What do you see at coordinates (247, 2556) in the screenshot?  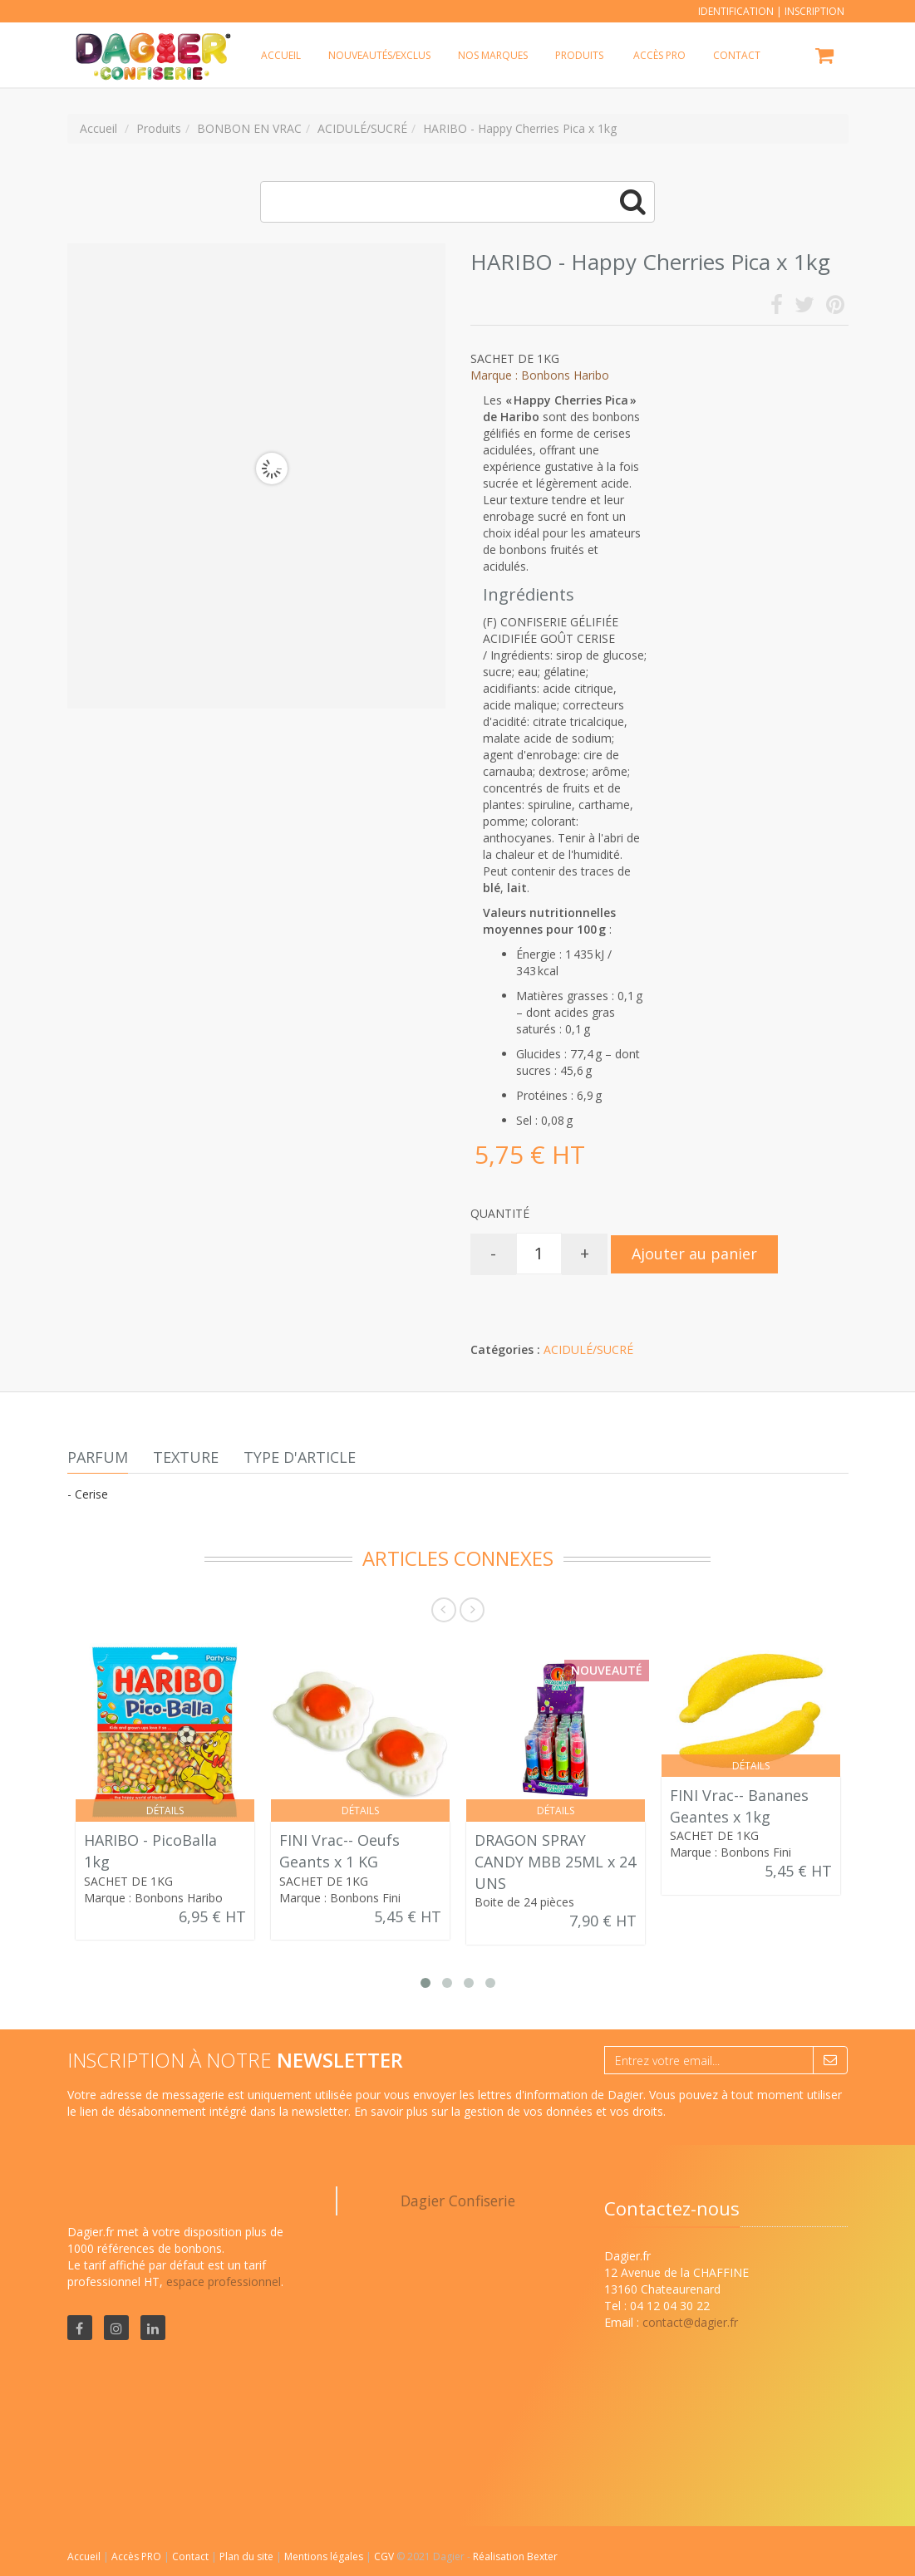 I see `Plan du site` at bounding box center [247, 2556].